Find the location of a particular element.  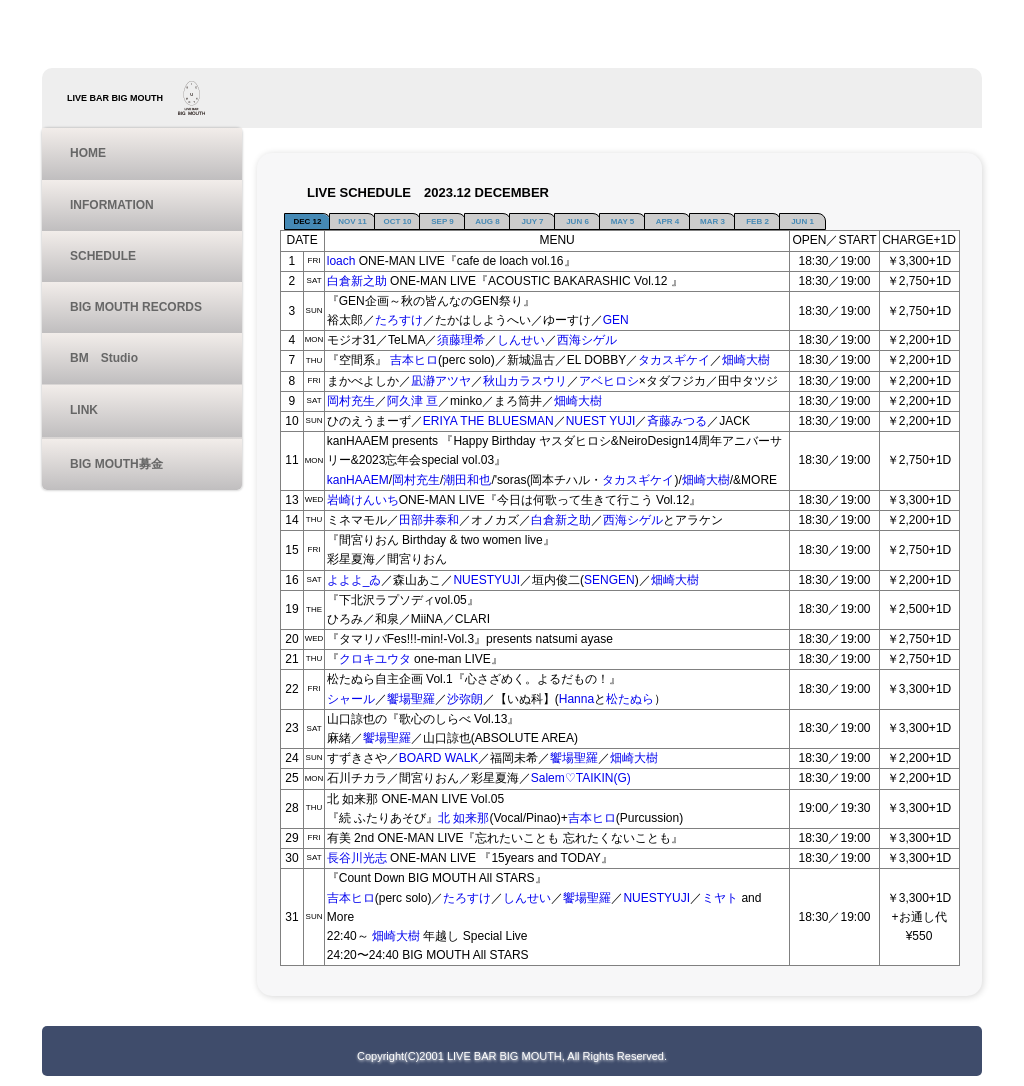

Hanna is located at coordinates (576, 699).